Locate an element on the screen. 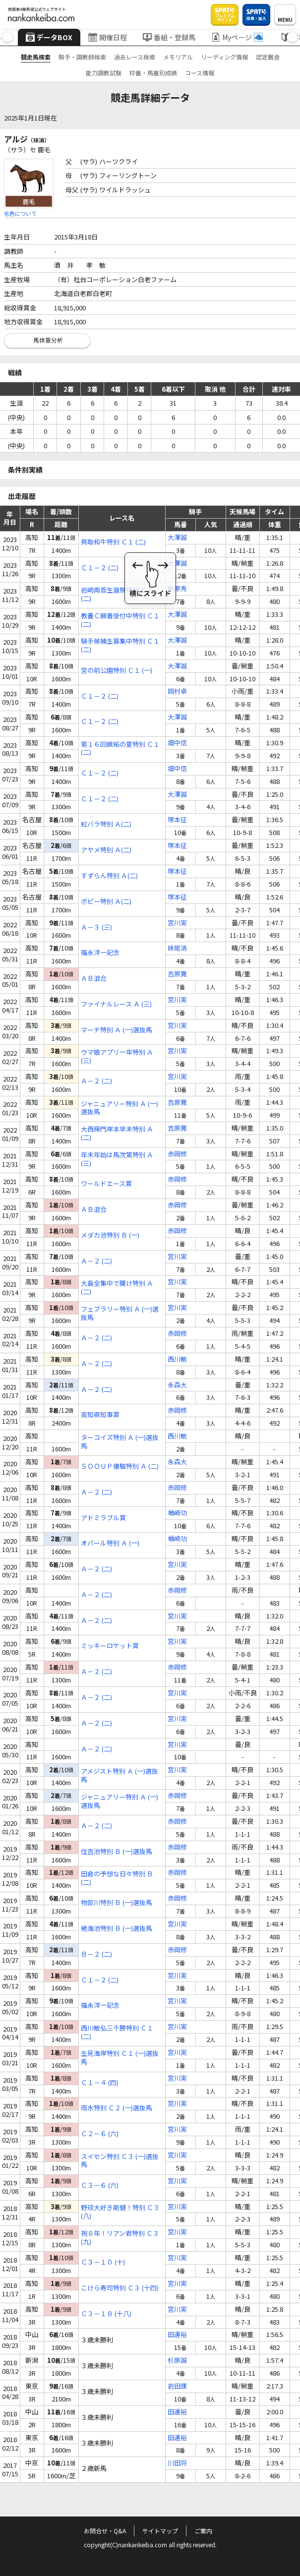  すずらん特別 Ａ(二) is located at coordinates (109, 876).